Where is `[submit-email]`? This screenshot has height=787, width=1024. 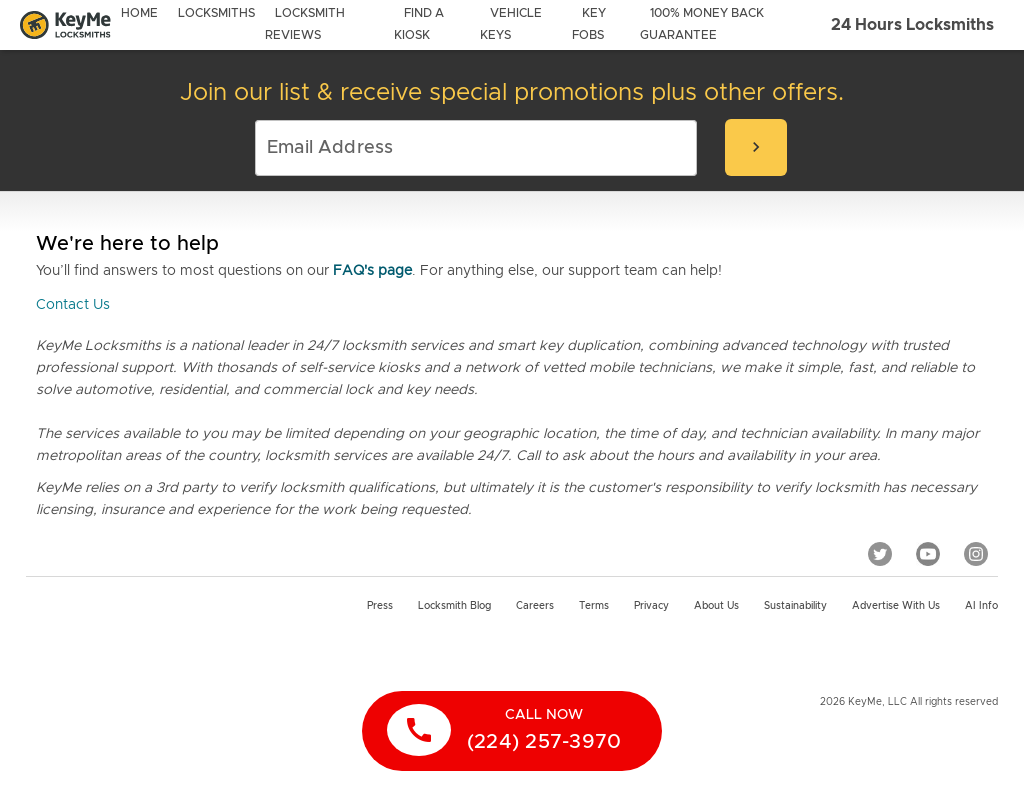
[submit-email] is located at coordinates (756, 147).